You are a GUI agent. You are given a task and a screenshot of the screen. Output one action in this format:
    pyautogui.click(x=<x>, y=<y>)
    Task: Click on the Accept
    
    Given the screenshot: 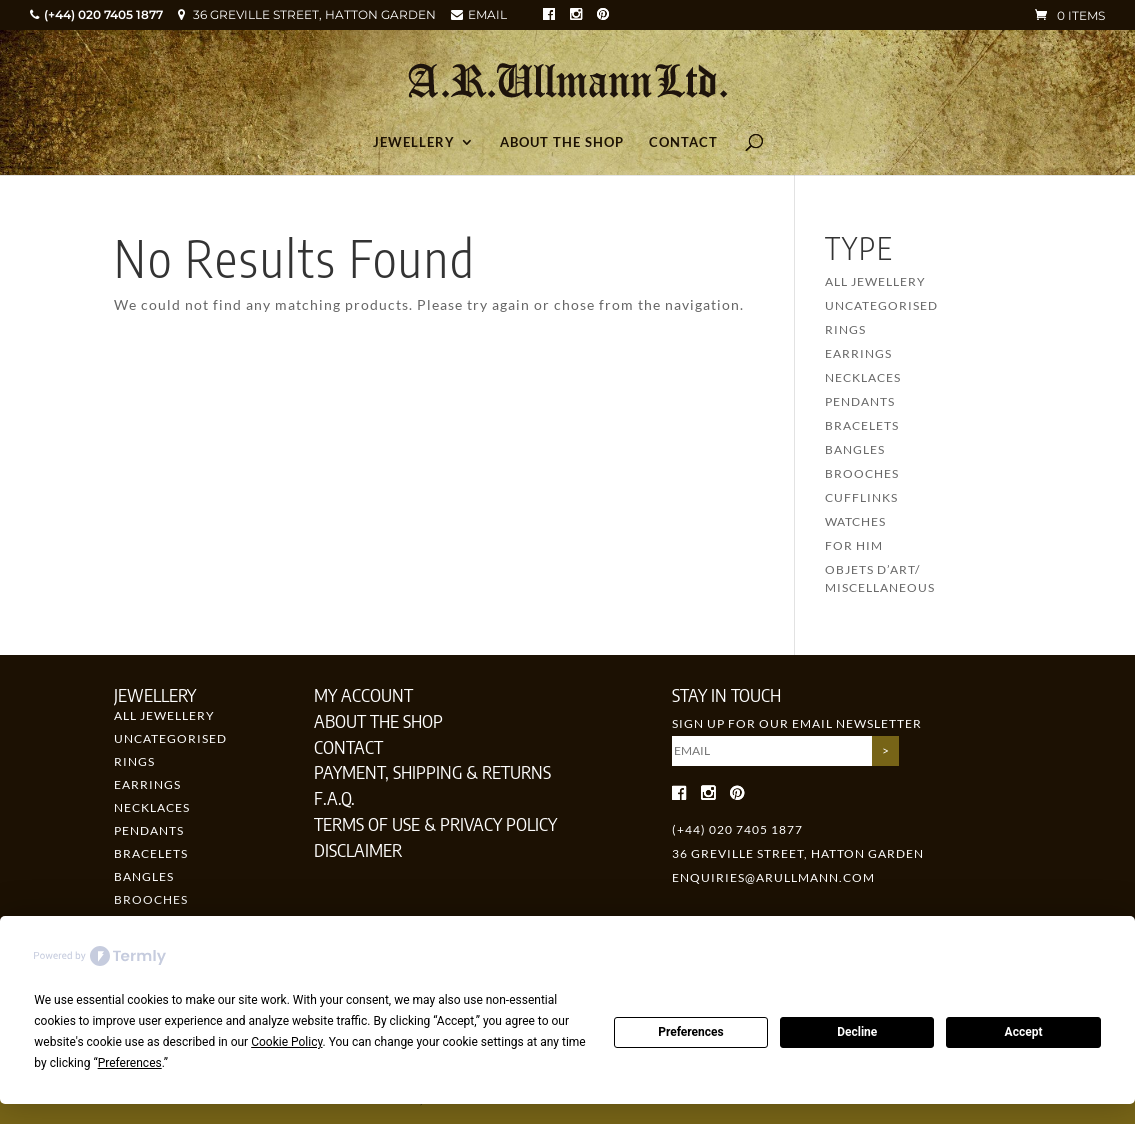 What is the action you would take?
    pyautogui.click(x=1024, y=1032)
    